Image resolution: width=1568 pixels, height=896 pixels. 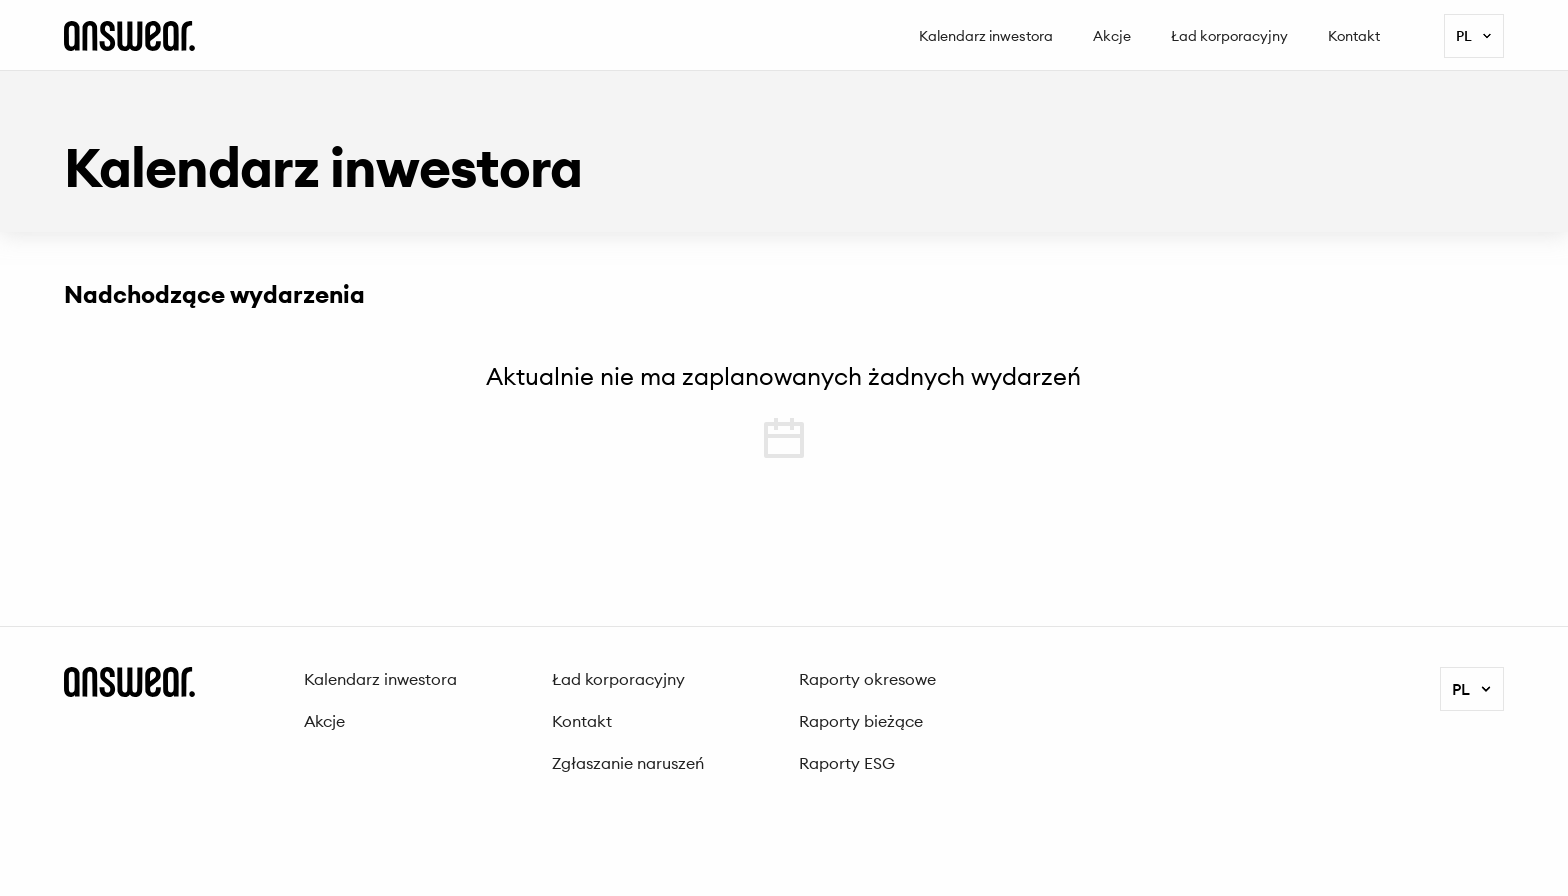 I want to click on pl, so click(x=1475, y=36).